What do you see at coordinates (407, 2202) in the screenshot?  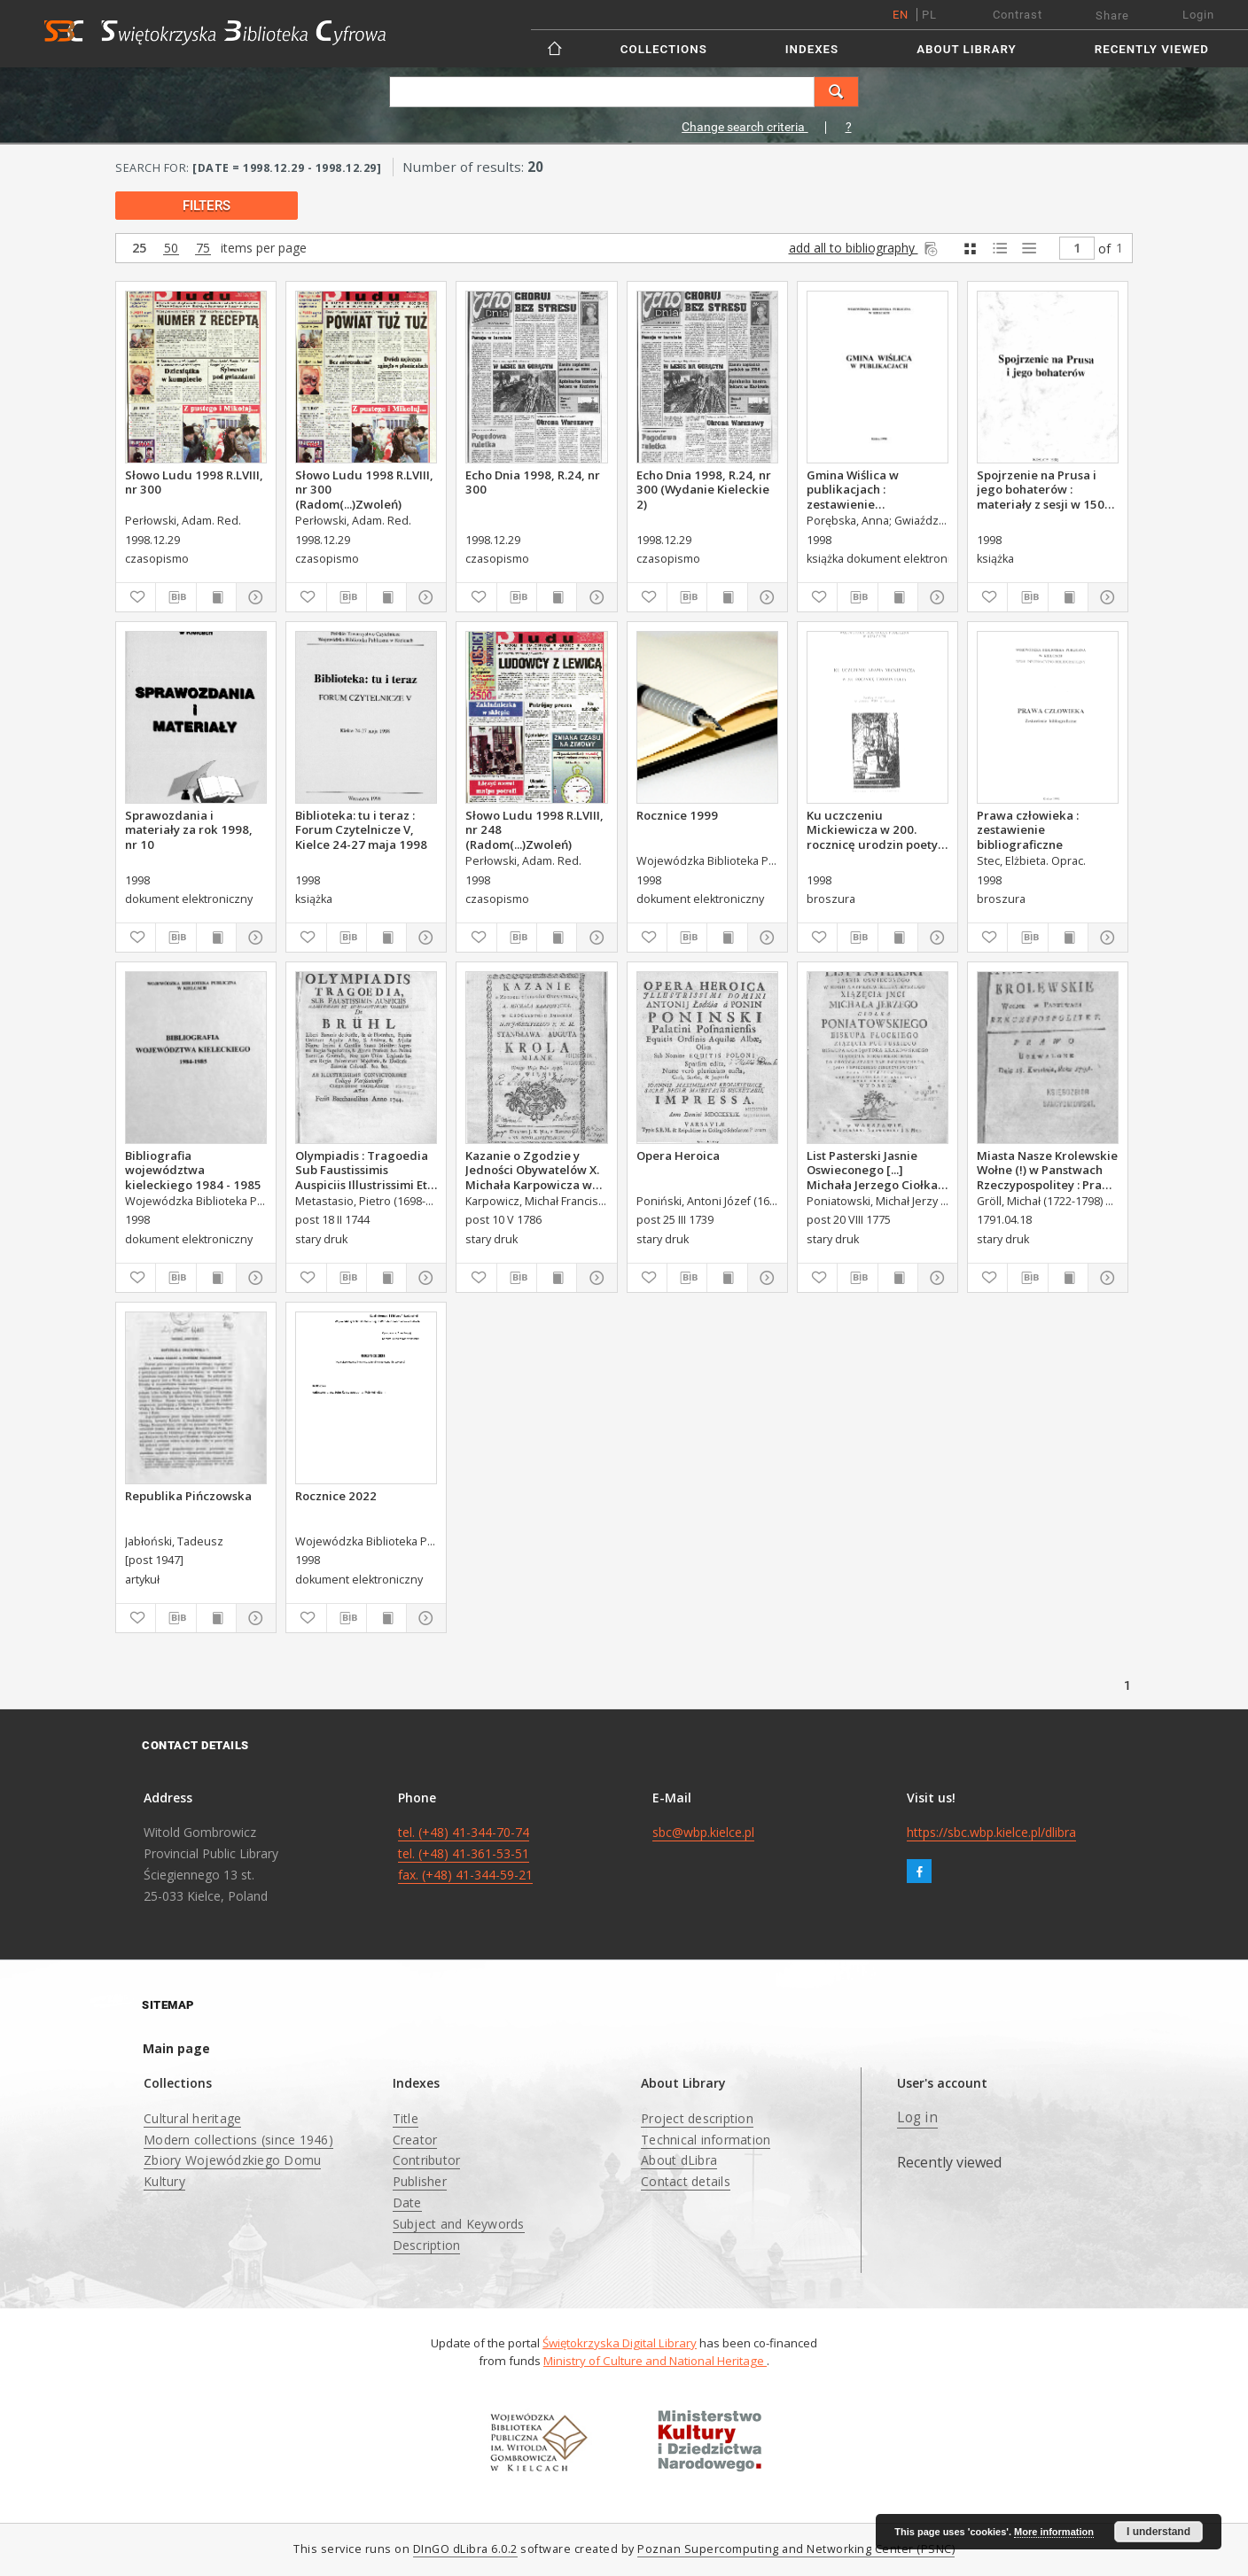 I see `Date` at bounding box center [407, 2202].